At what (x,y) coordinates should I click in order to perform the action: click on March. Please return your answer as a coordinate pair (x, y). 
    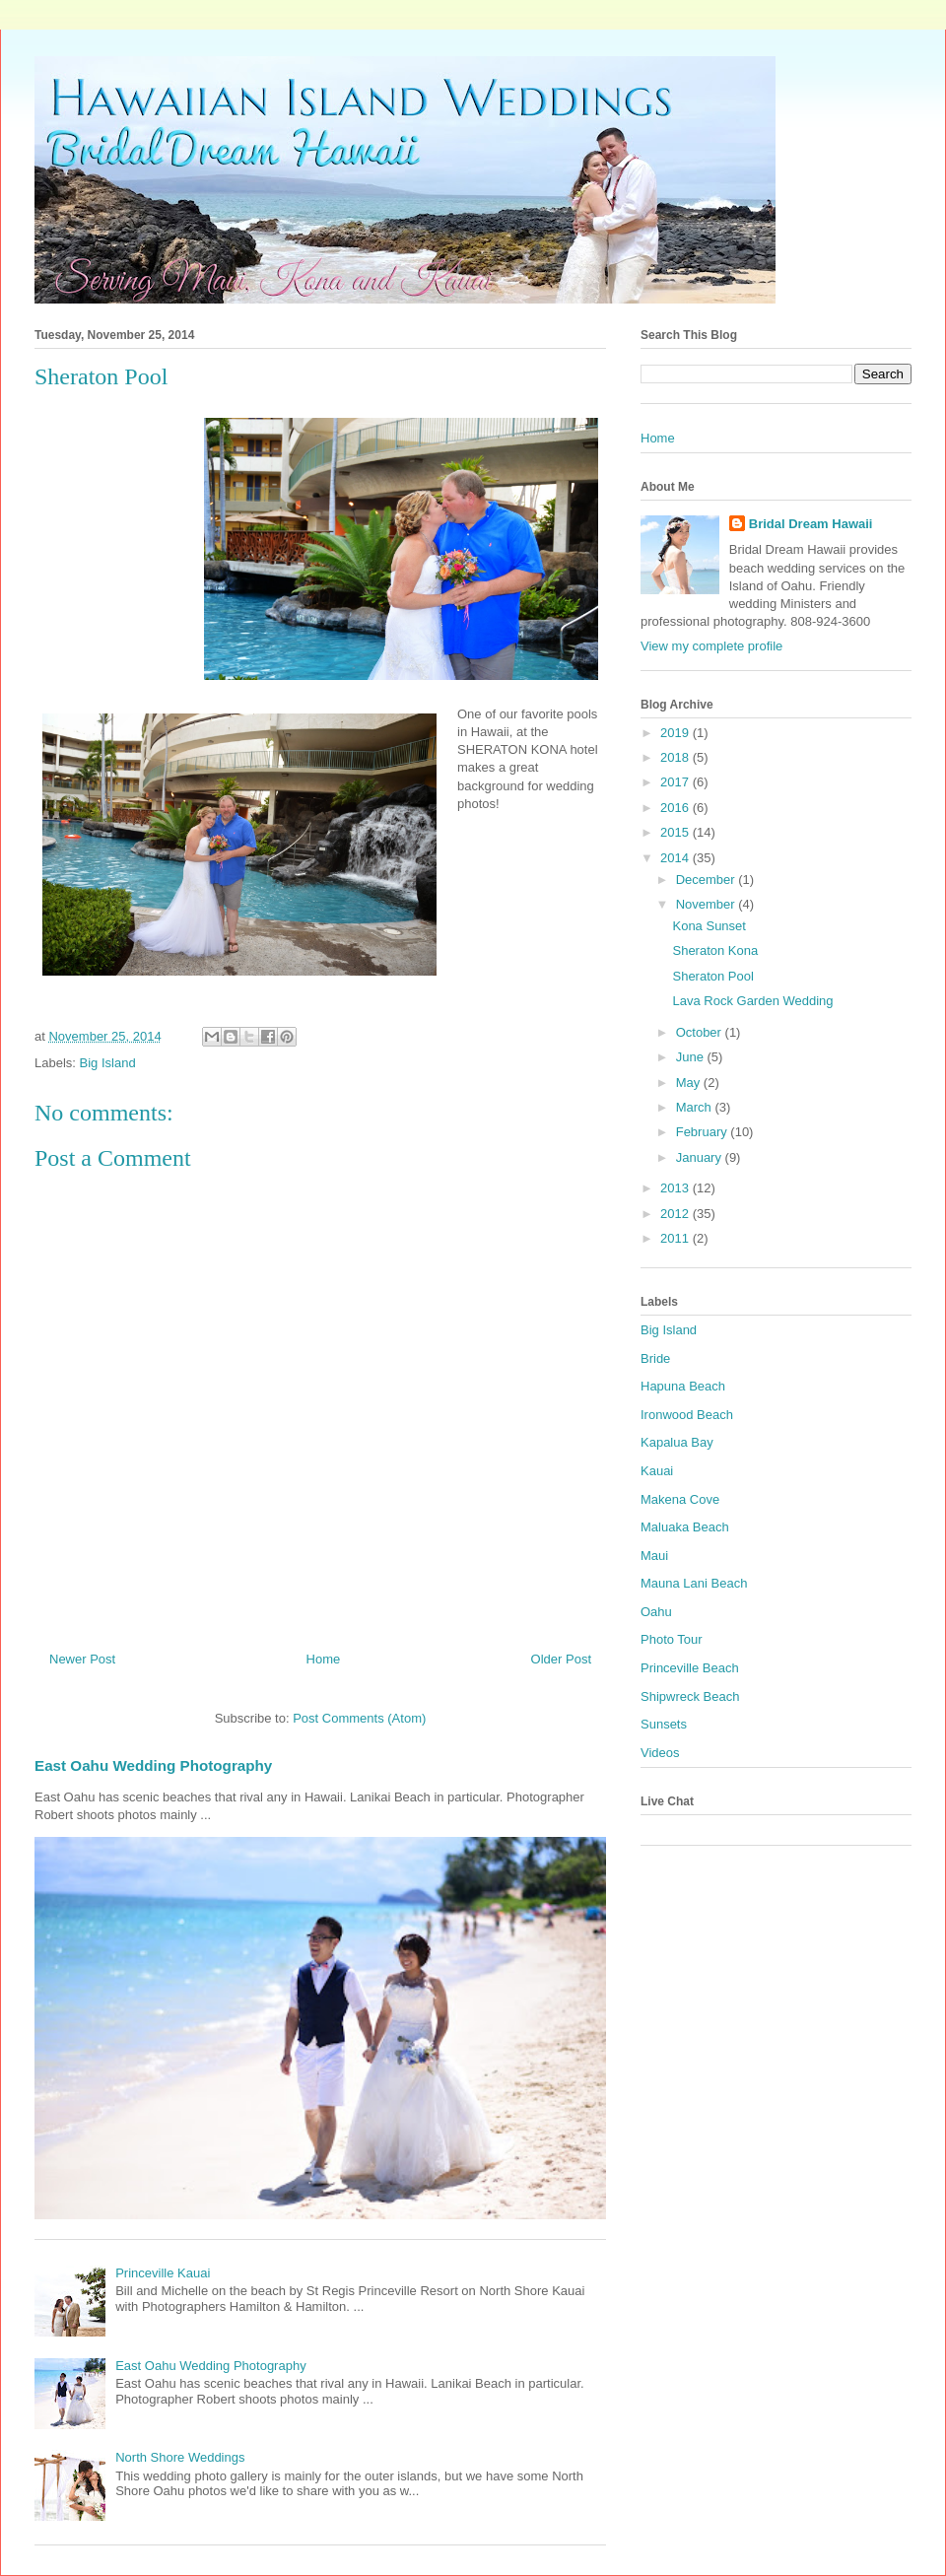
    Looking at the image, I should click on (695, 1107).